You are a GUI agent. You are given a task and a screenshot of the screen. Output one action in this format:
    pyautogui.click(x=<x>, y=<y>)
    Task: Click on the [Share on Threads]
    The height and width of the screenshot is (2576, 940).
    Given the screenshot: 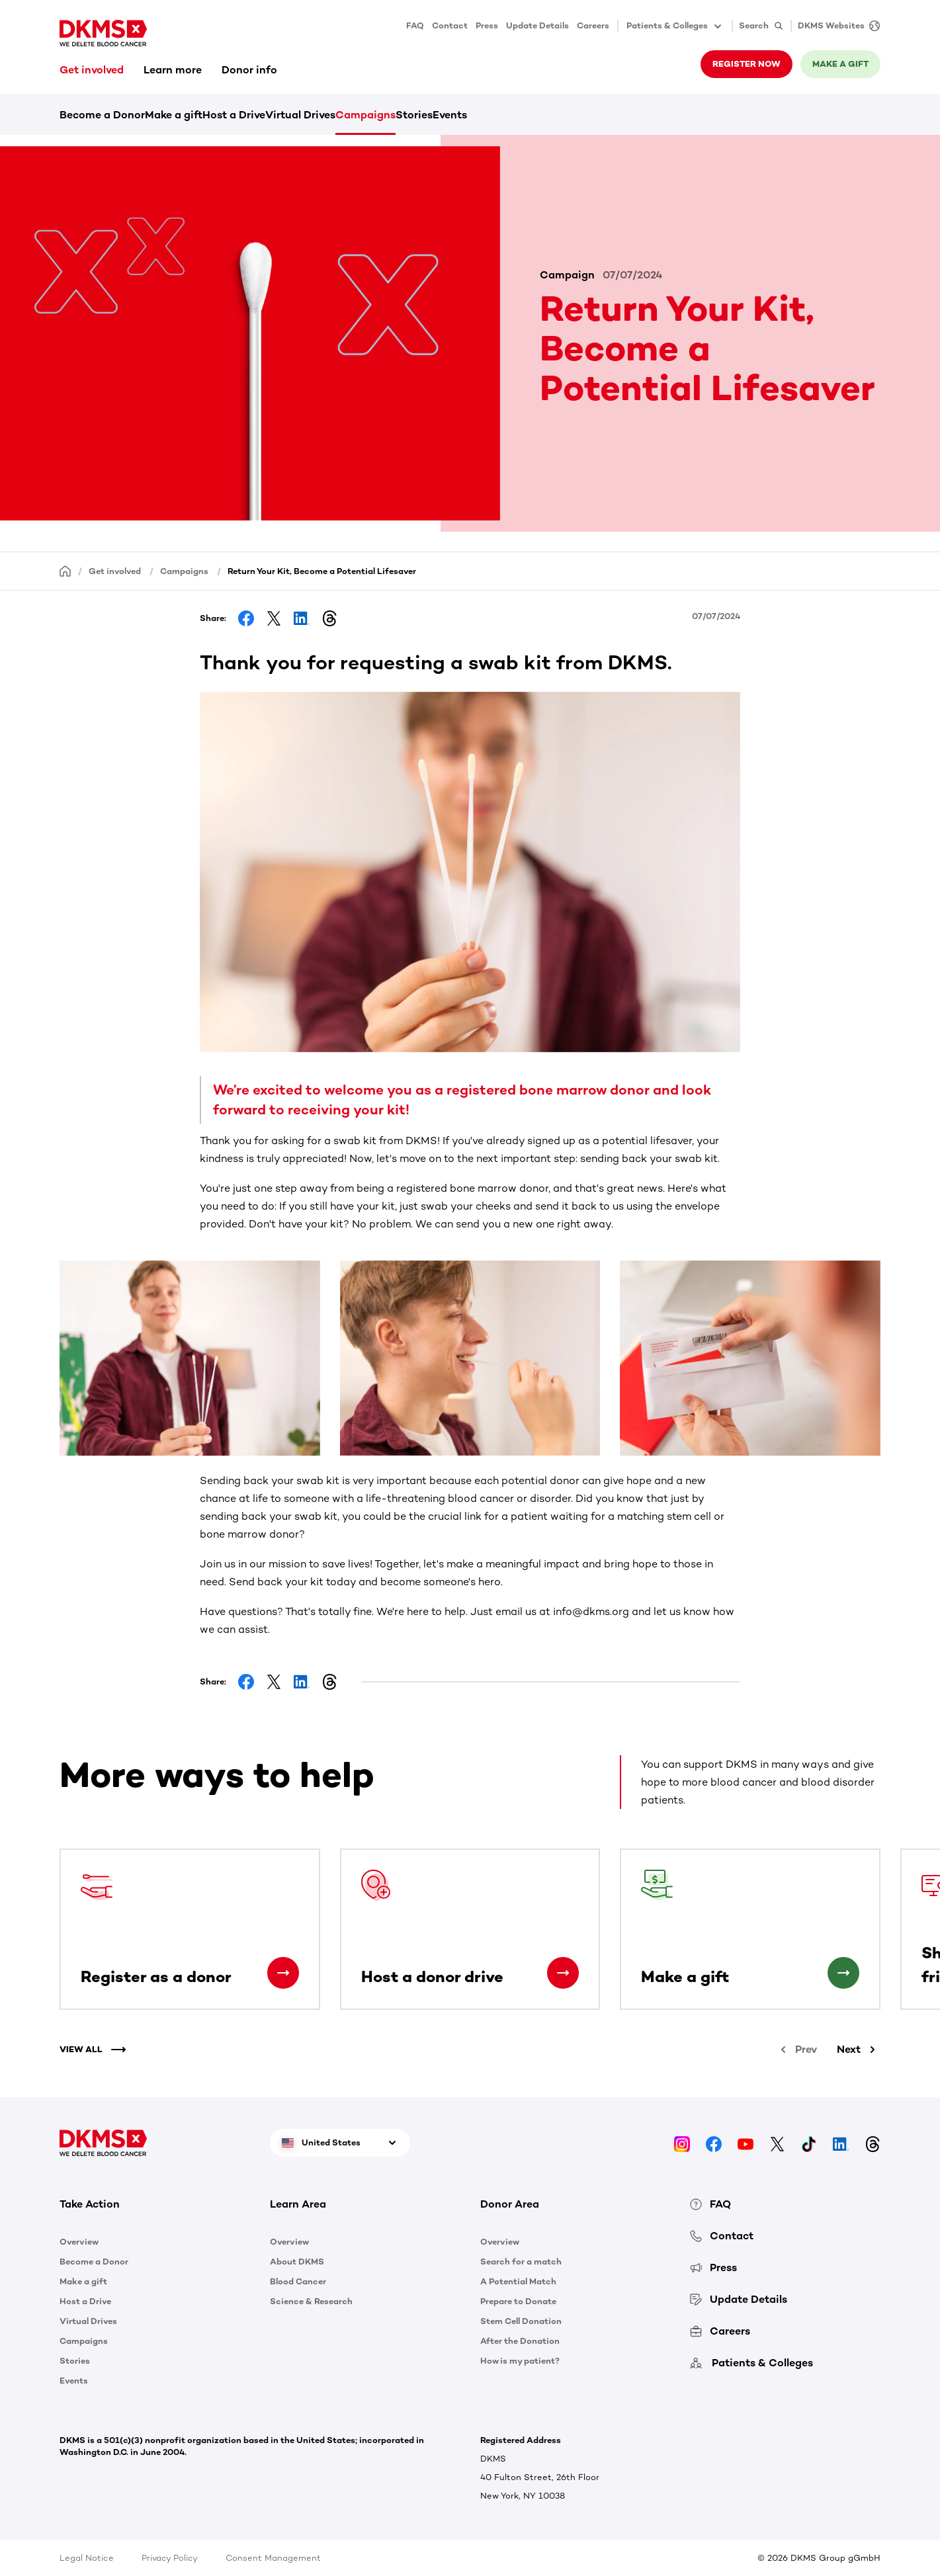 What is the action you would take?
    pyautogui.click(x=329, y=618)
    